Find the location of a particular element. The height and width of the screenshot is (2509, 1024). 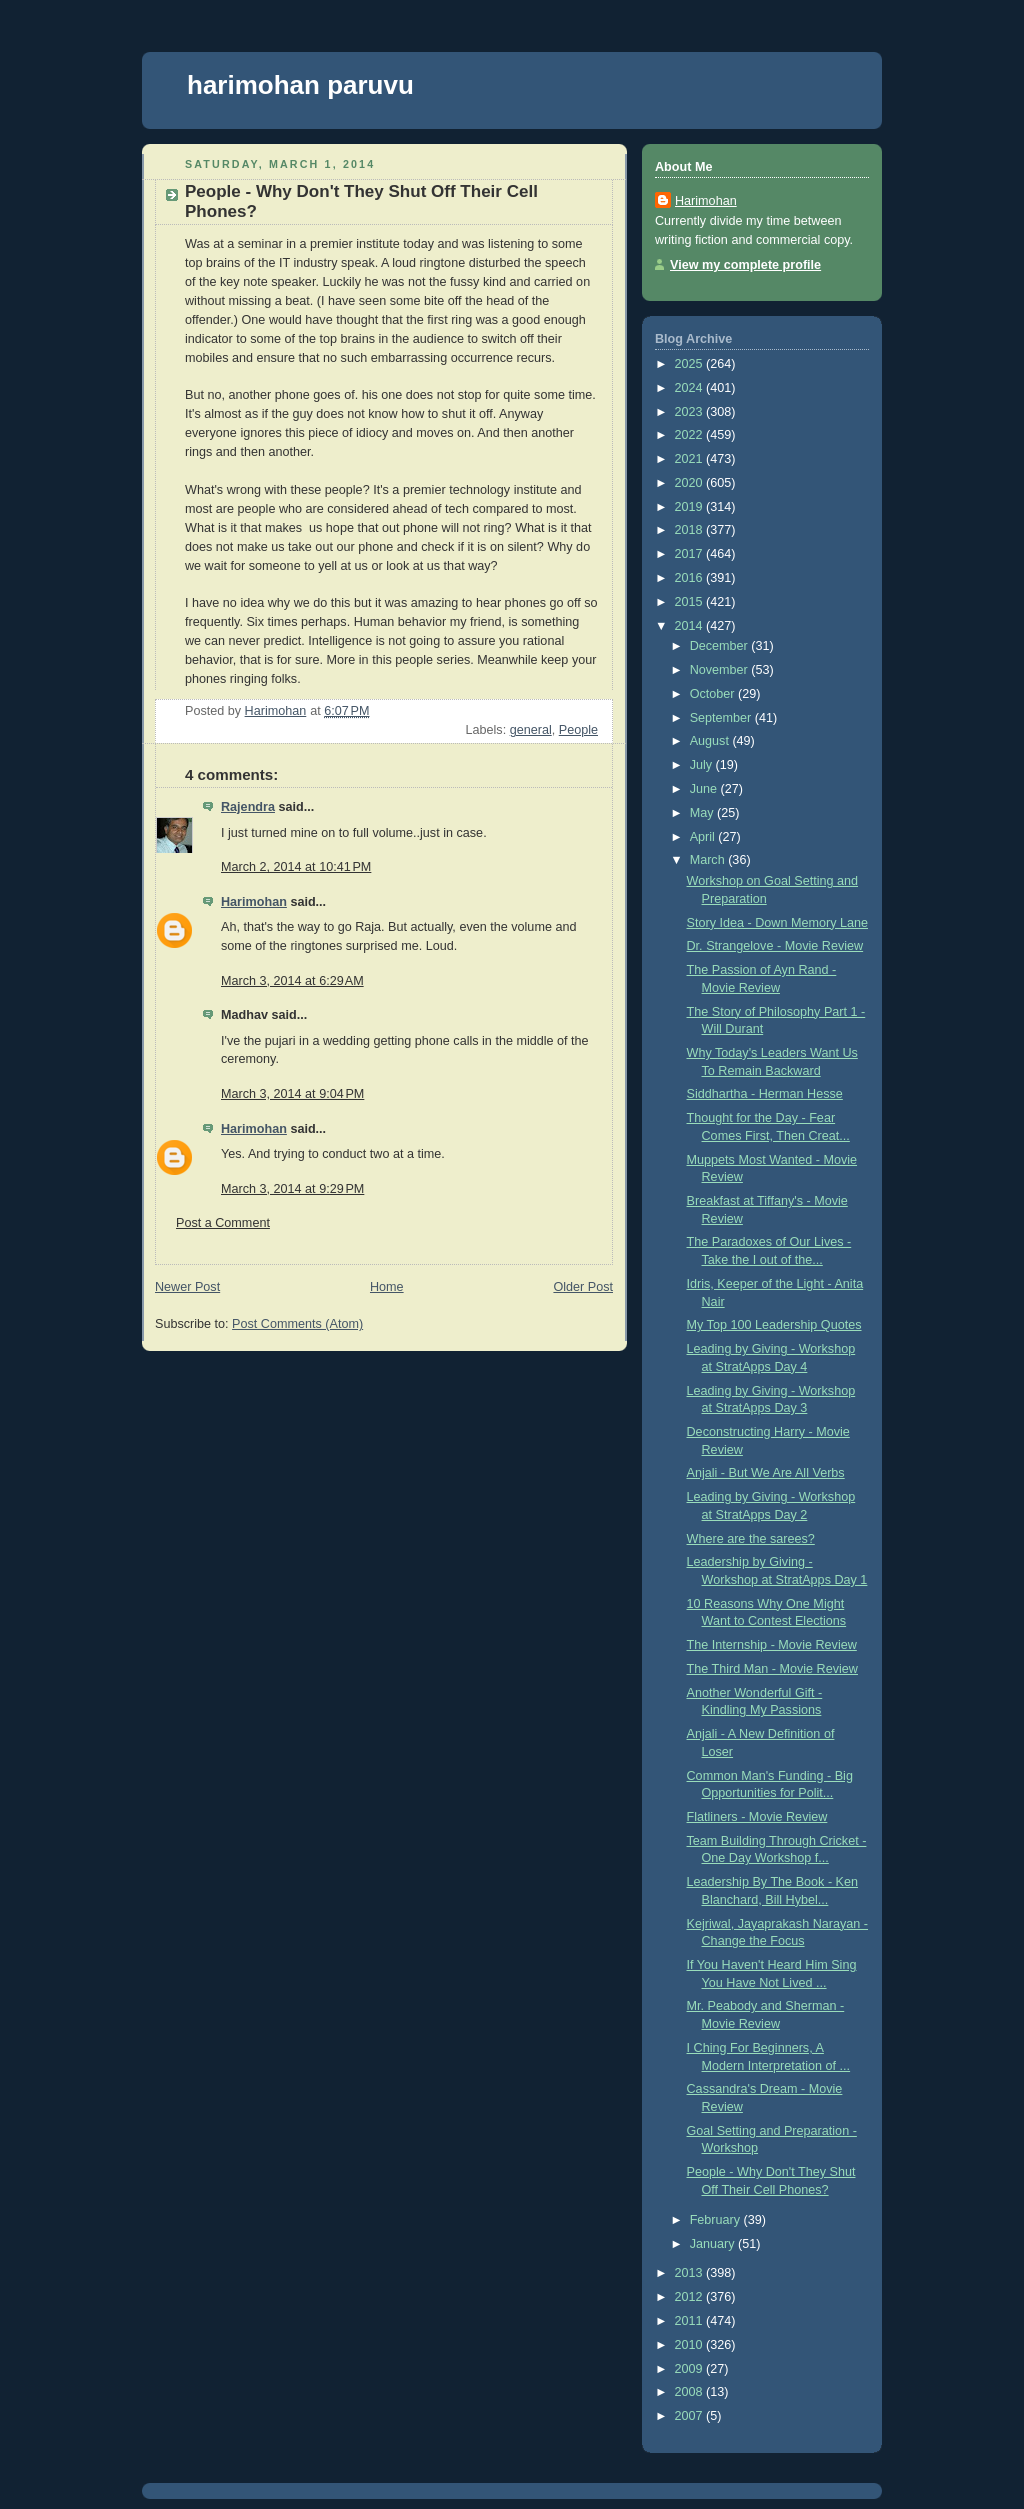

July is located at coordinates (703, 765).